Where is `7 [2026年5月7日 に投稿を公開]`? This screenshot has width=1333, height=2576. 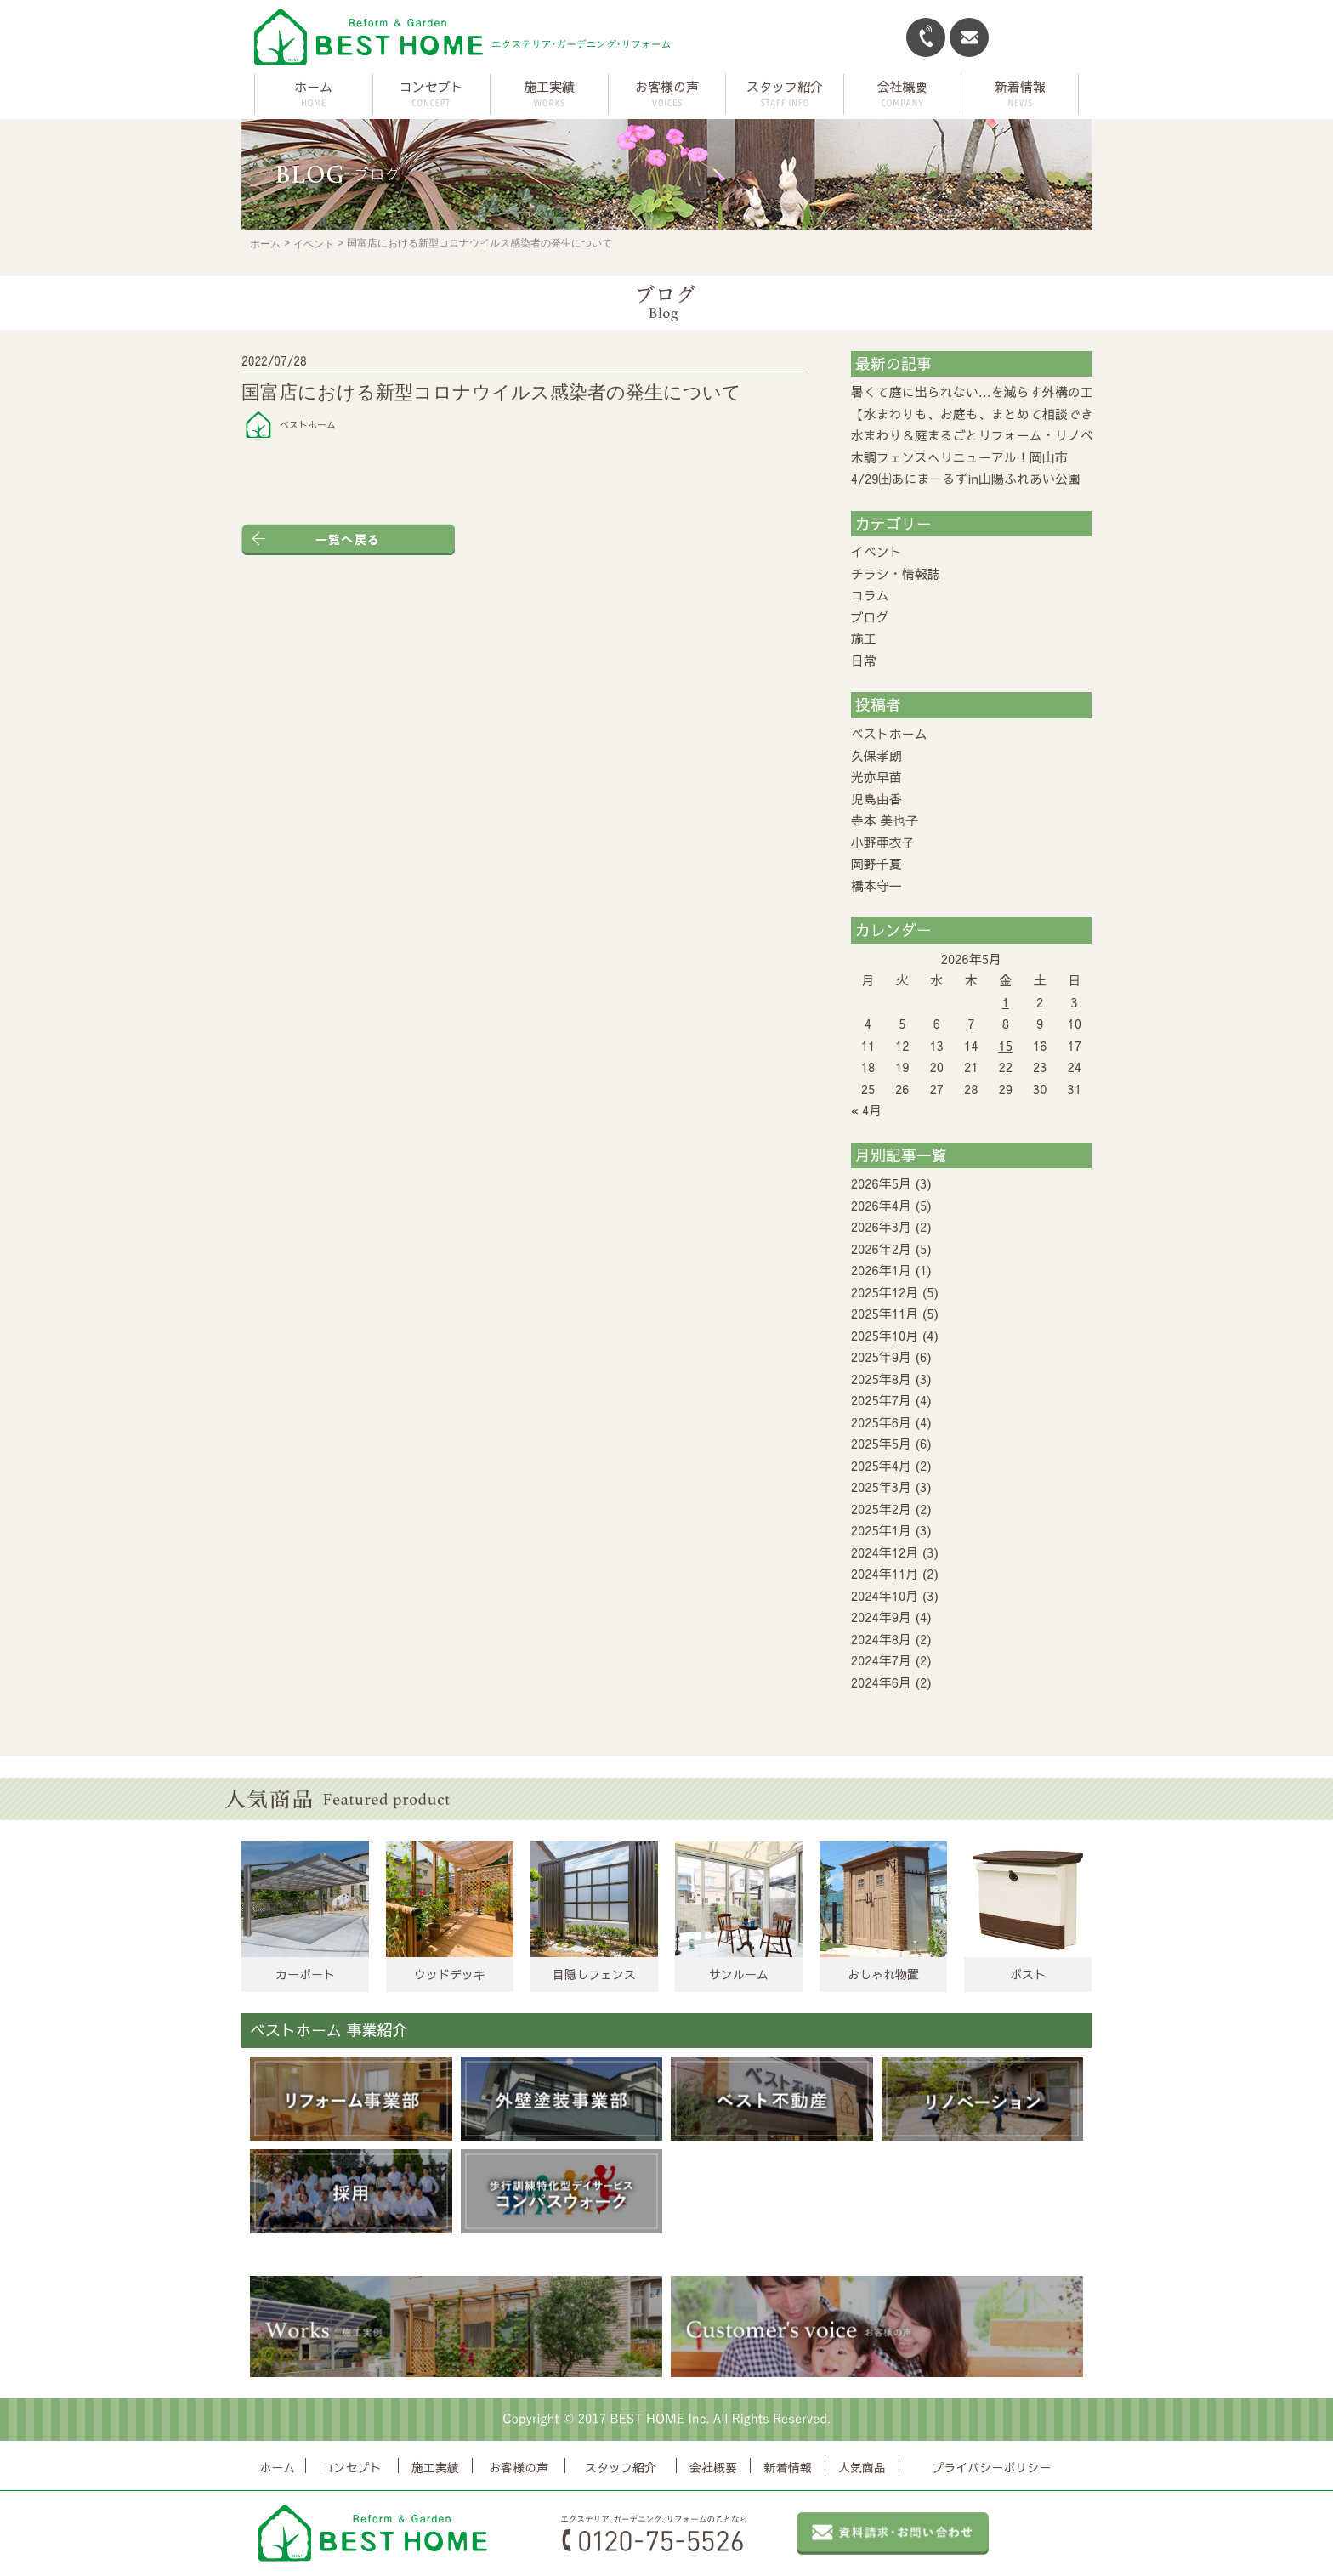
7 [2026年5月7日 に投稿を公開] is located at coordinates (970, 1023).